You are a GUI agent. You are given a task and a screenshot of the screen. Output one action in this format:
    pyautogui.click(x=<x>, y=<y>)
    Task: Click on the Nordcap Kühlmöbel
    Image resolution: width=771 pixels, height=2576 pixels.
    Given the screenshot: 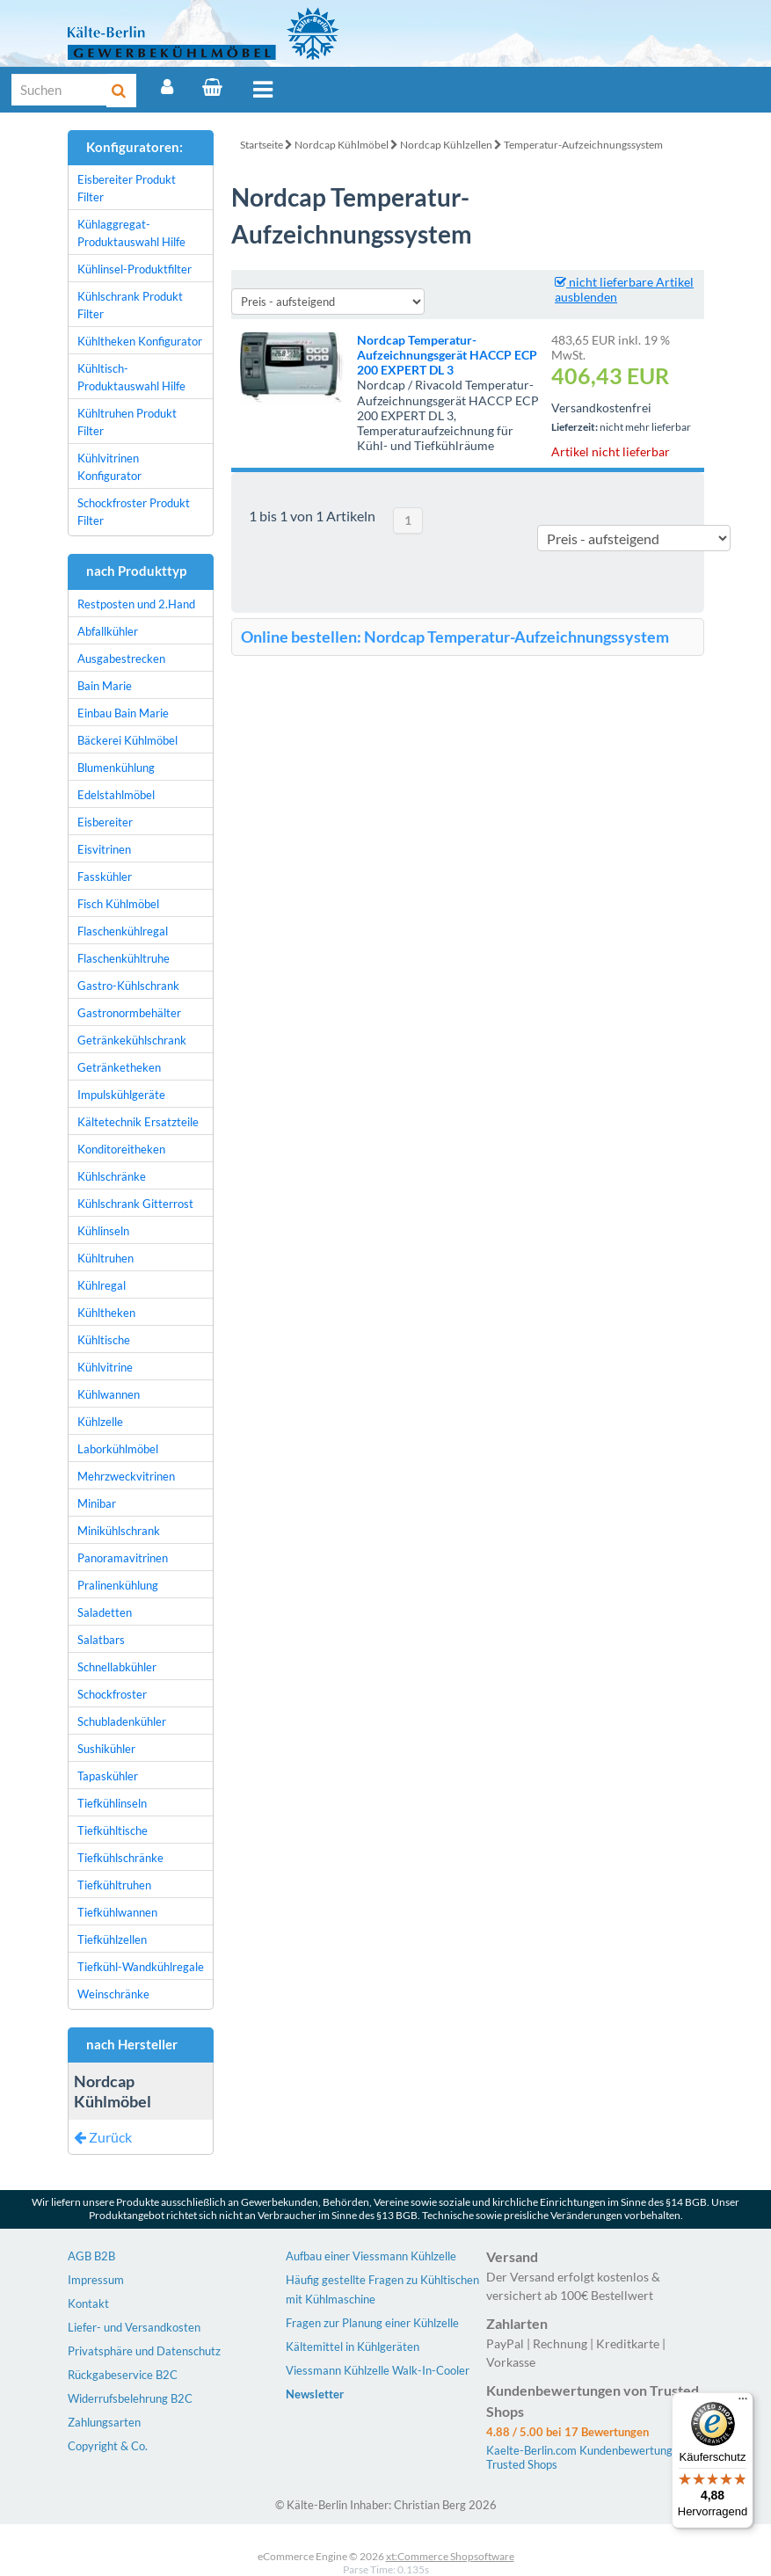 What is the action you would take?
    pyautogui.click(x=342, y=144)
    